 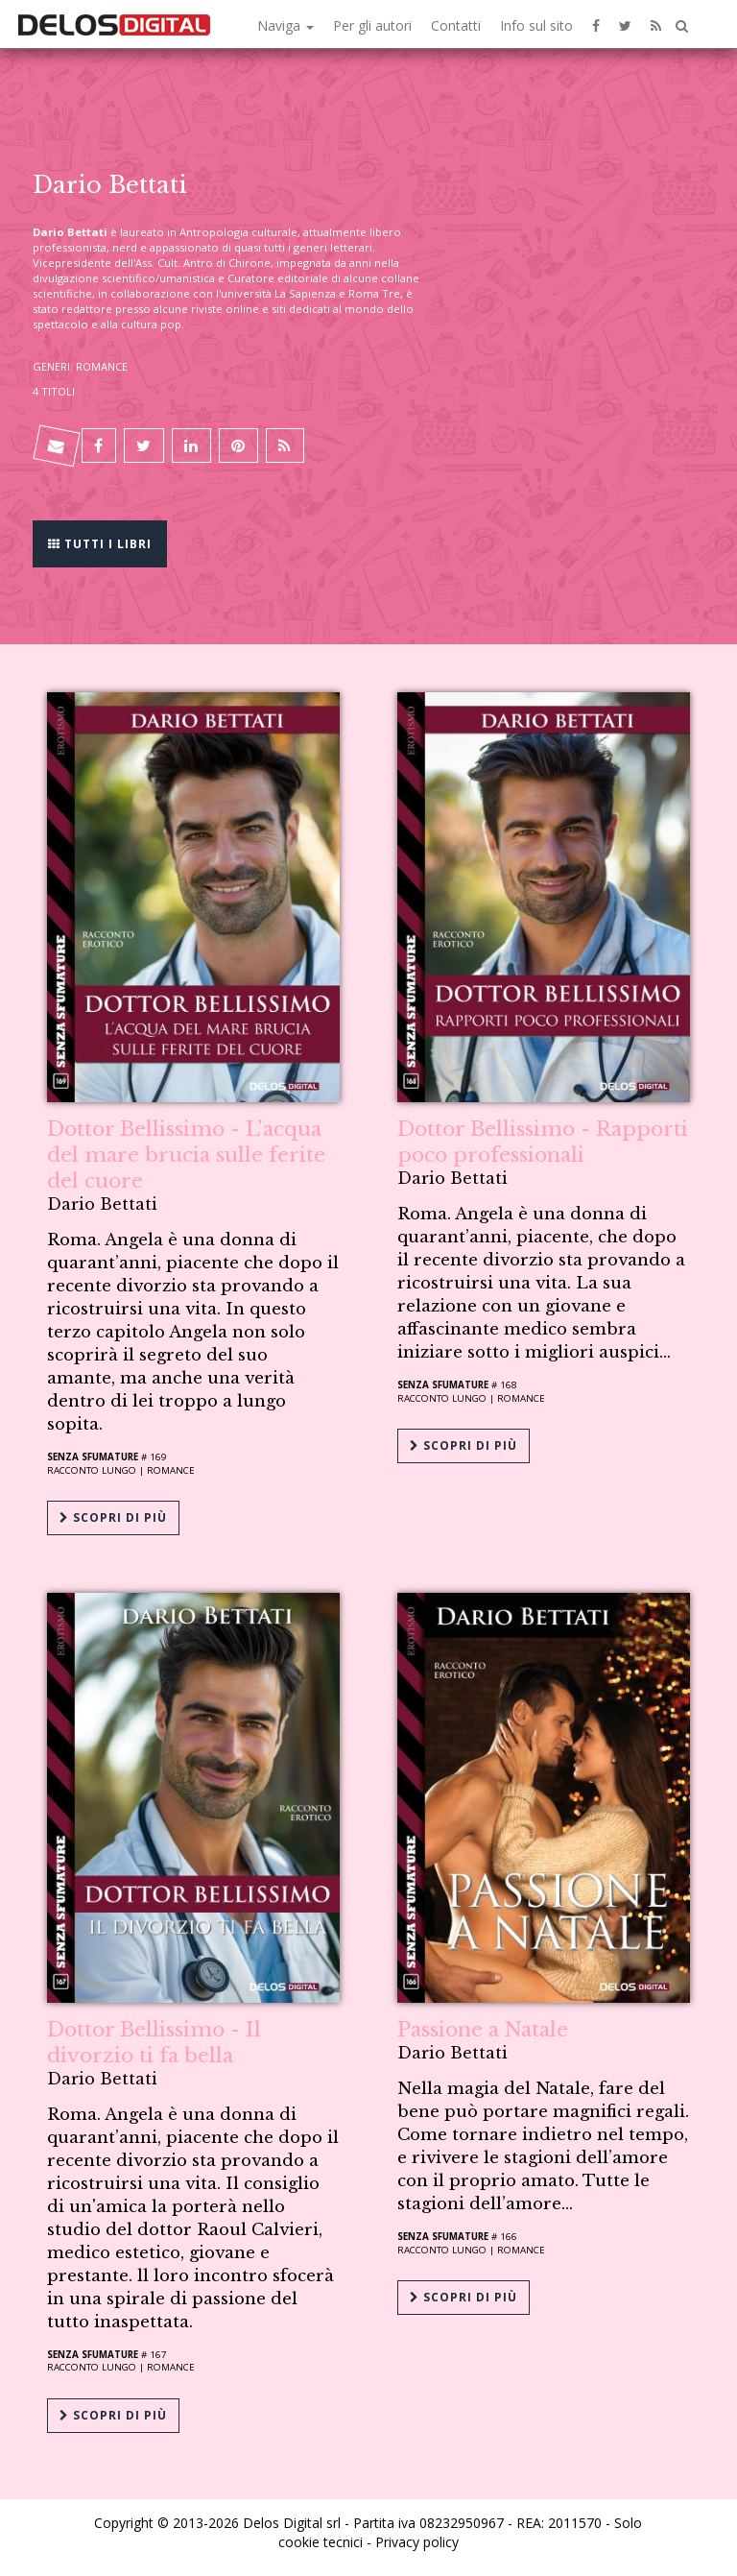 What do you see at coordinates (171, 1470) in the screenshot?
I see `Romance` at bounding box center [171, 1470].